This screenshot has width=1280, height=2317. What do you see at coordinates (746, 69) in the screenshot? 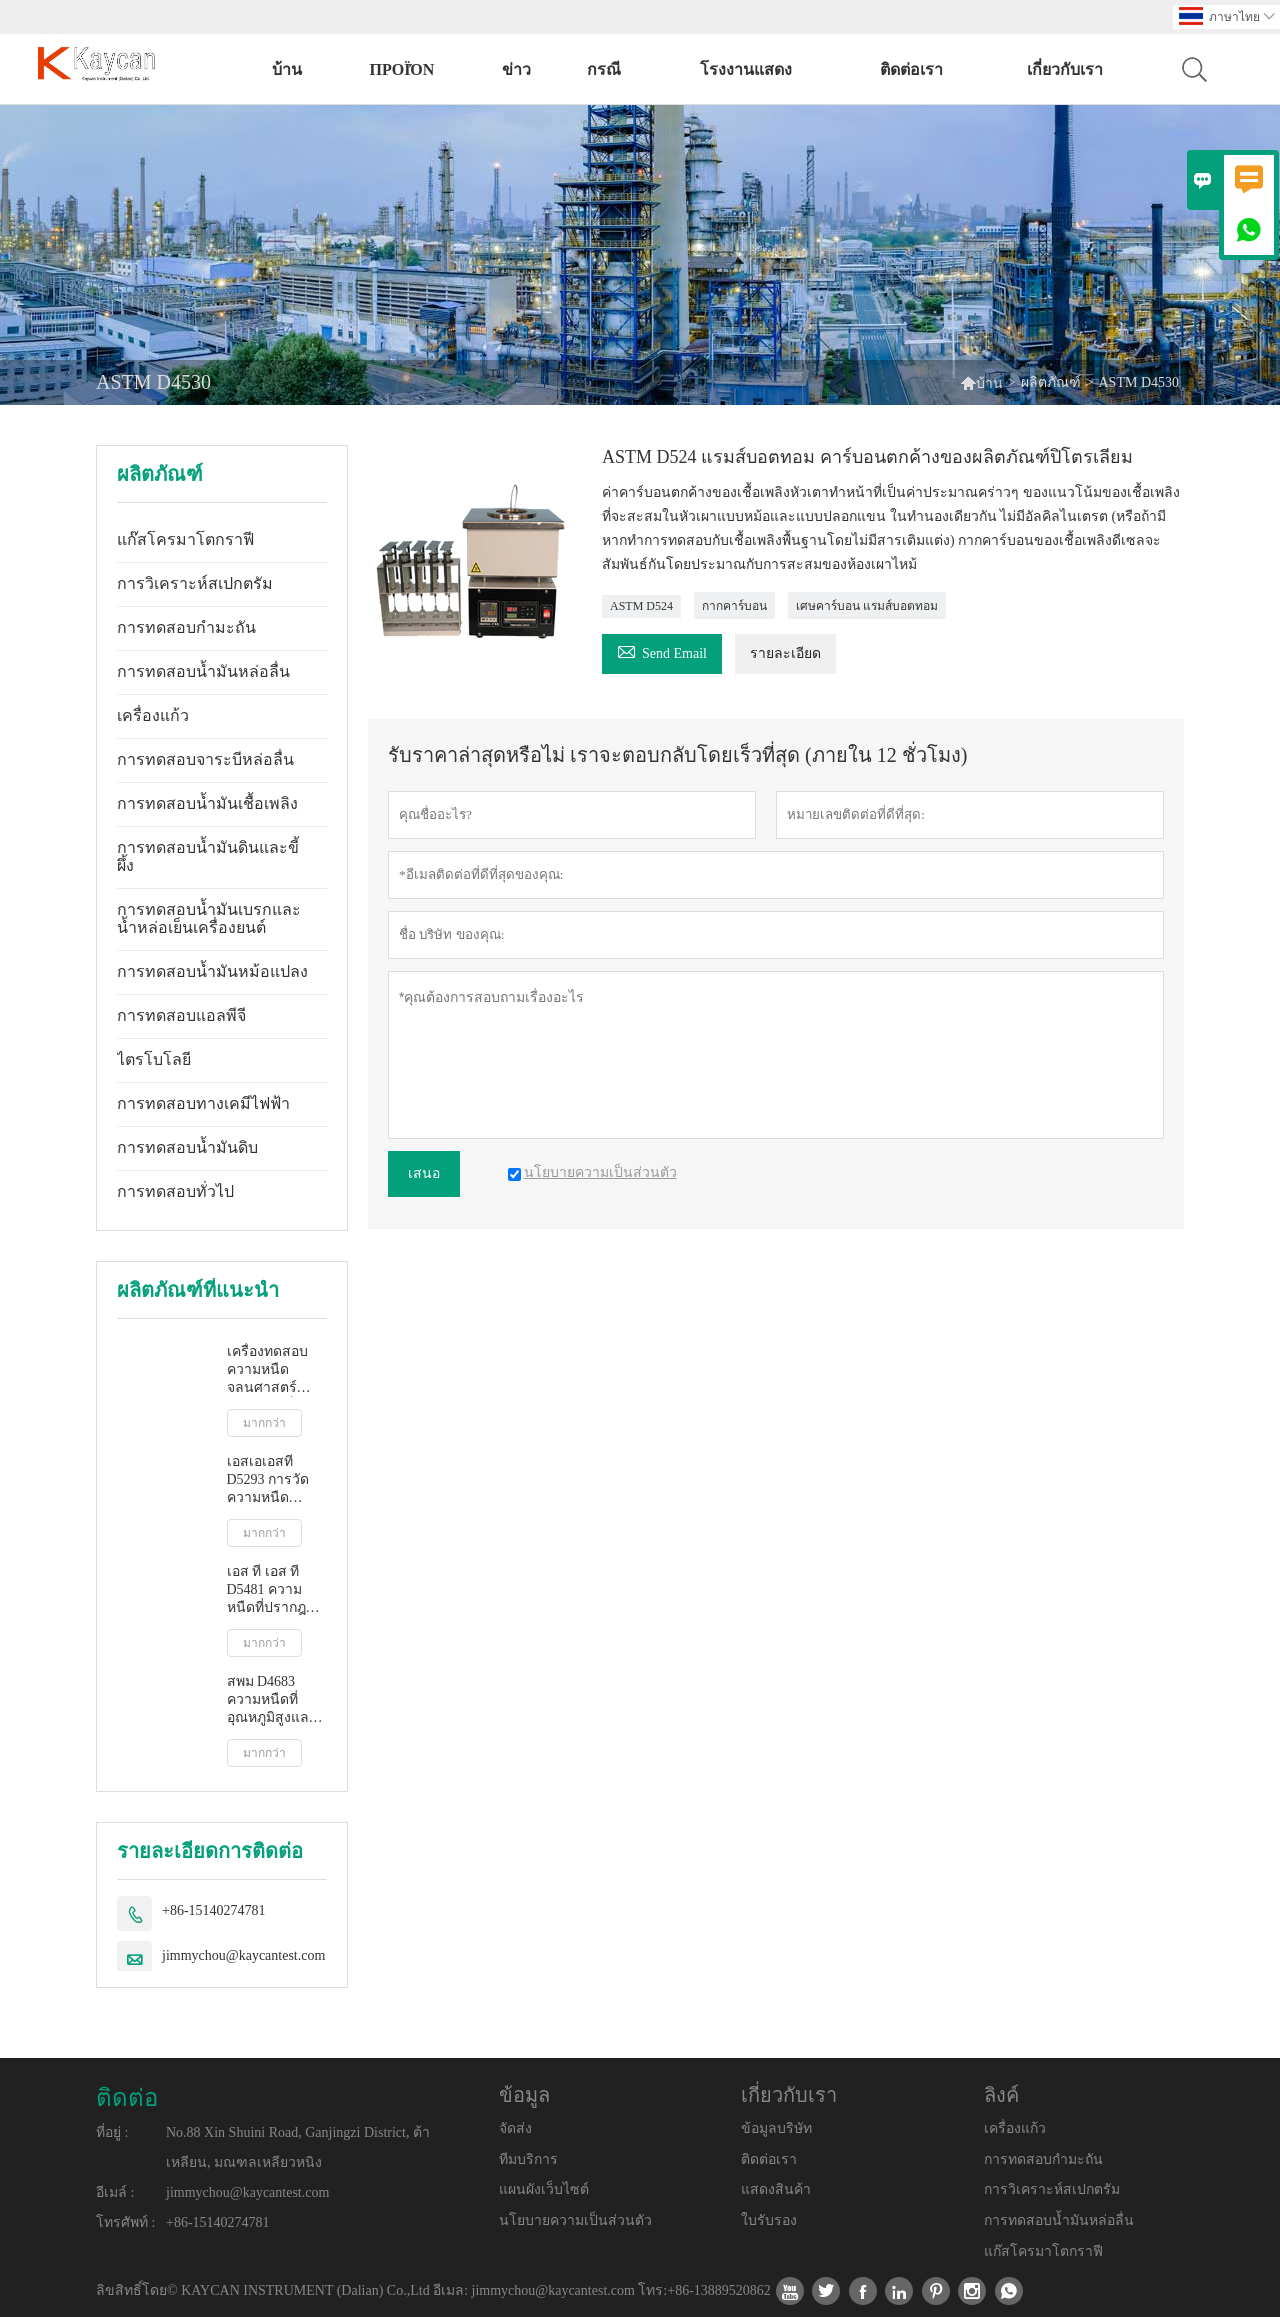
I see `โรงงานแสดง` at bounding box center [746, 69].